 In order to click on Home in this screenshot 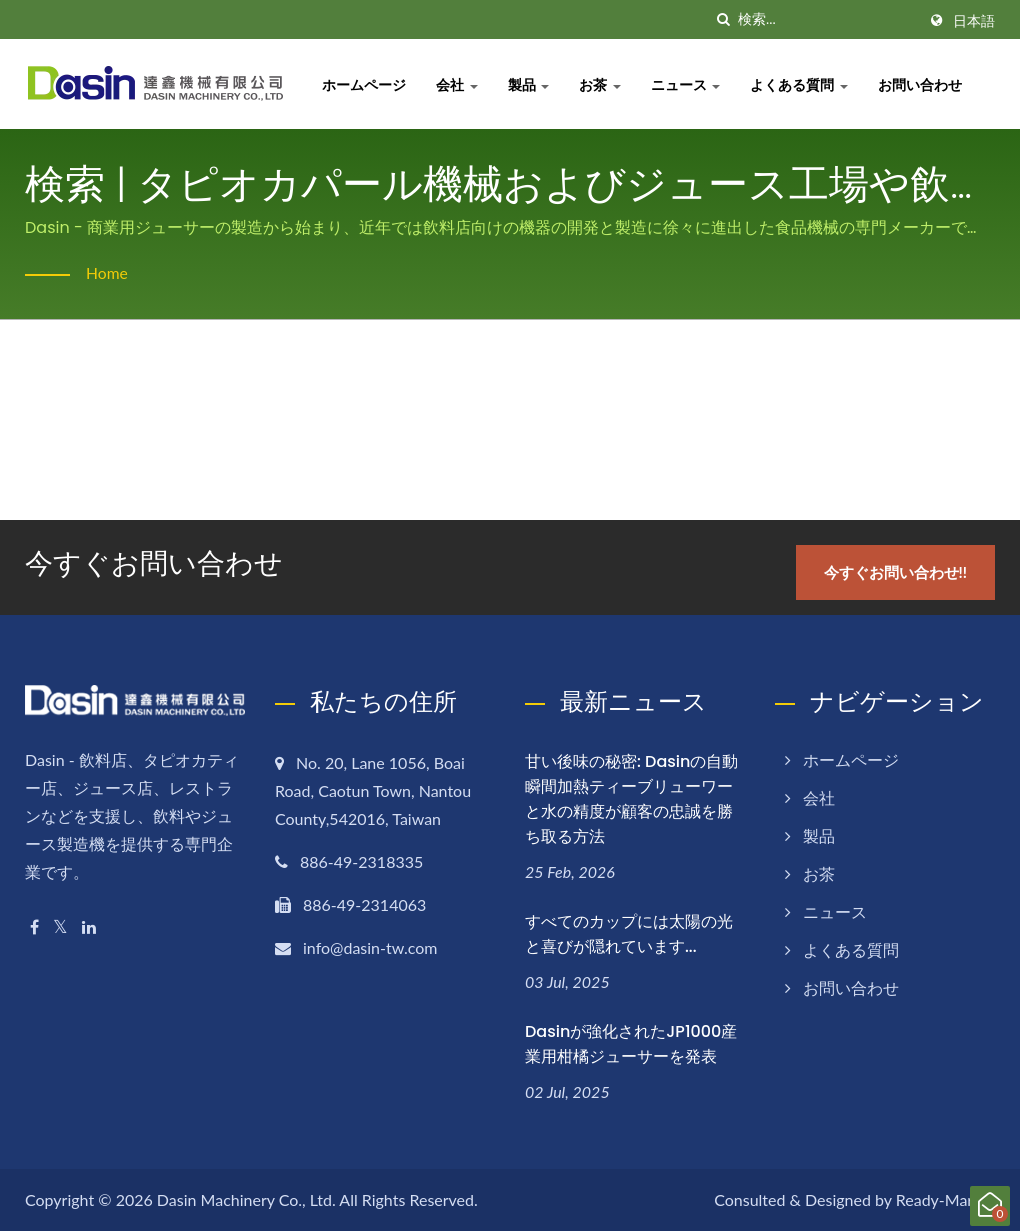, I will do `click(107, 272)`.